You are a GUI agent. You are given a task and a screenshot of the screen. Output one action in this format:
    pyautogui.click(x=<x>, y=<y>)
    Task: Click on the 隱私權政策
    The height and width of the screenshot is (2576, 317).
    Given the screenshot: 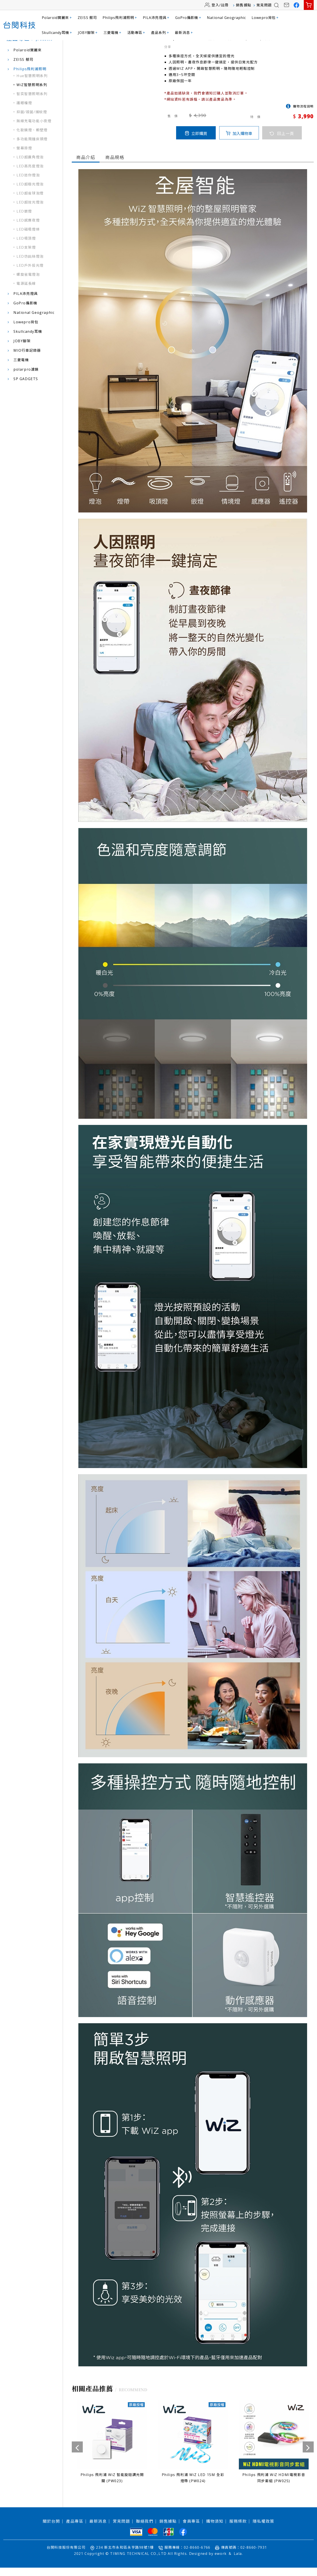 What is the action you would take?
    pyautogui.click(x=263, y=2529)
    